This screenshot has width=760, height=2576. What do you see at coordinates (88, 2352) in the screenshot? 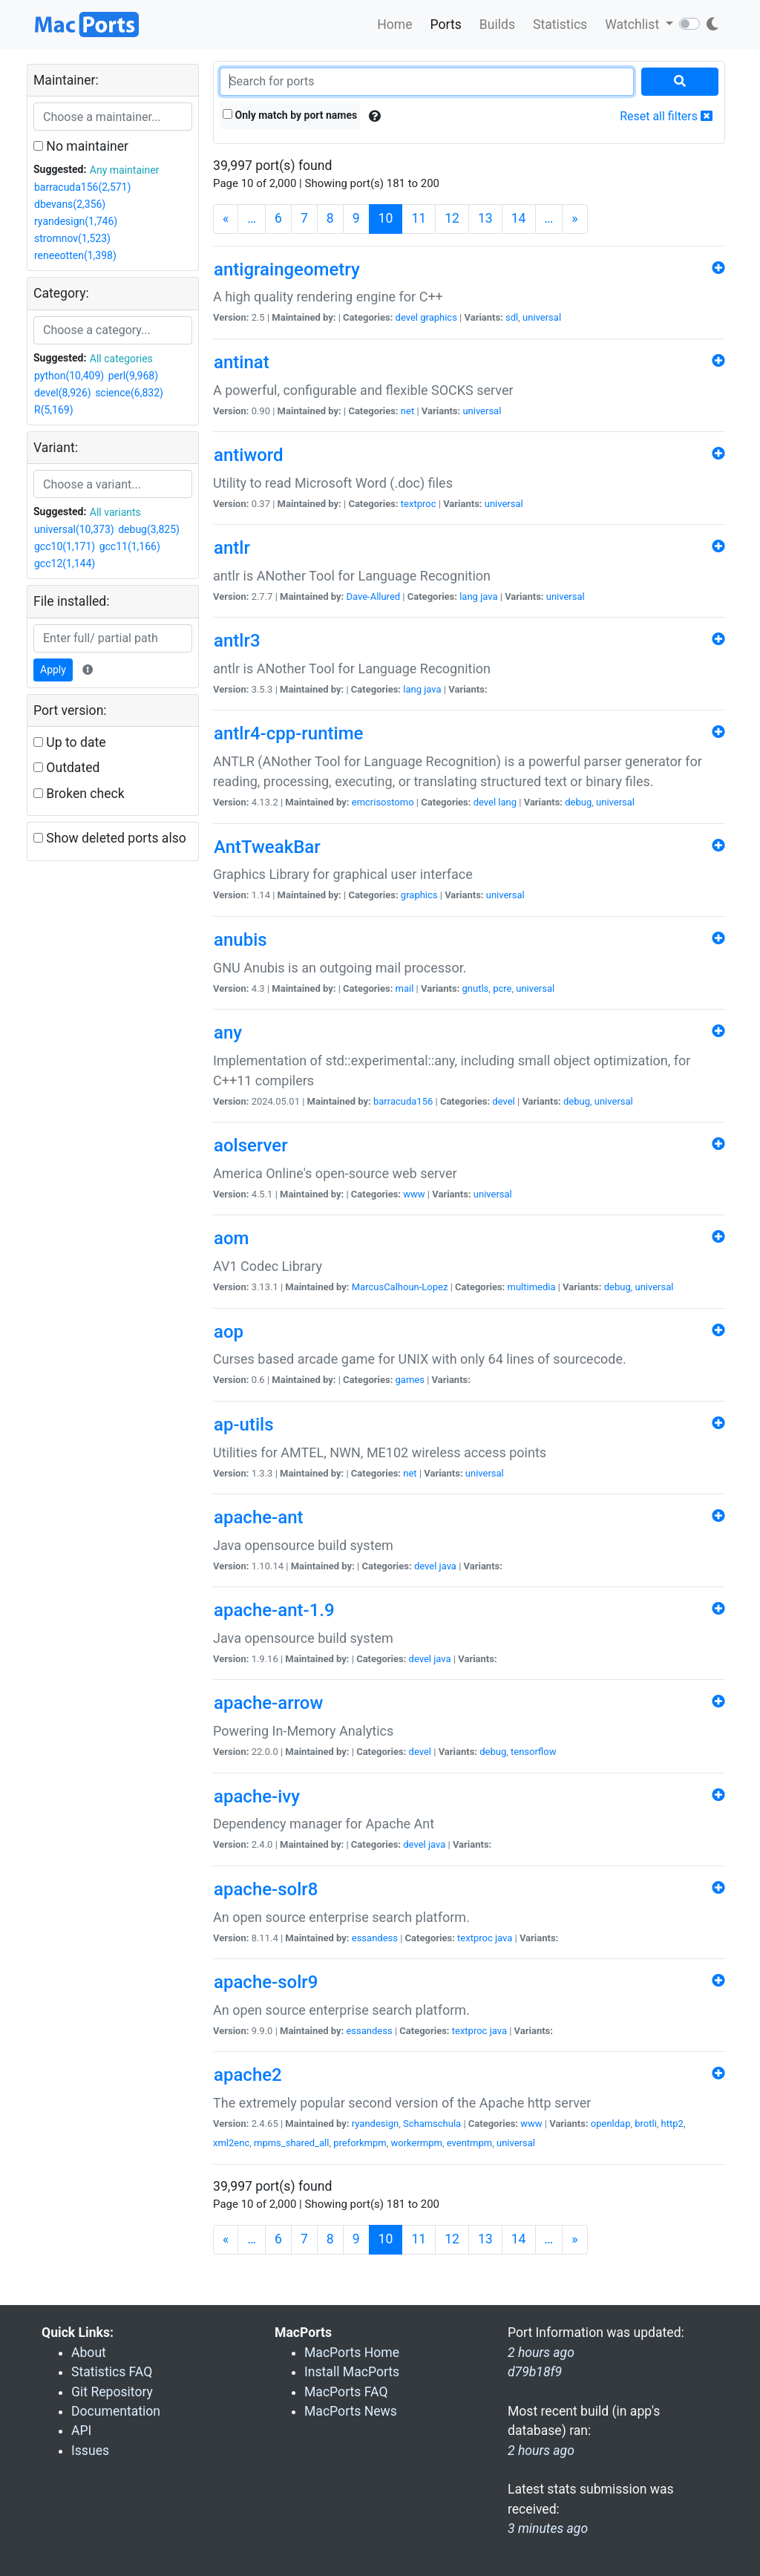
I see `About` at bounding box center [88, 2352].